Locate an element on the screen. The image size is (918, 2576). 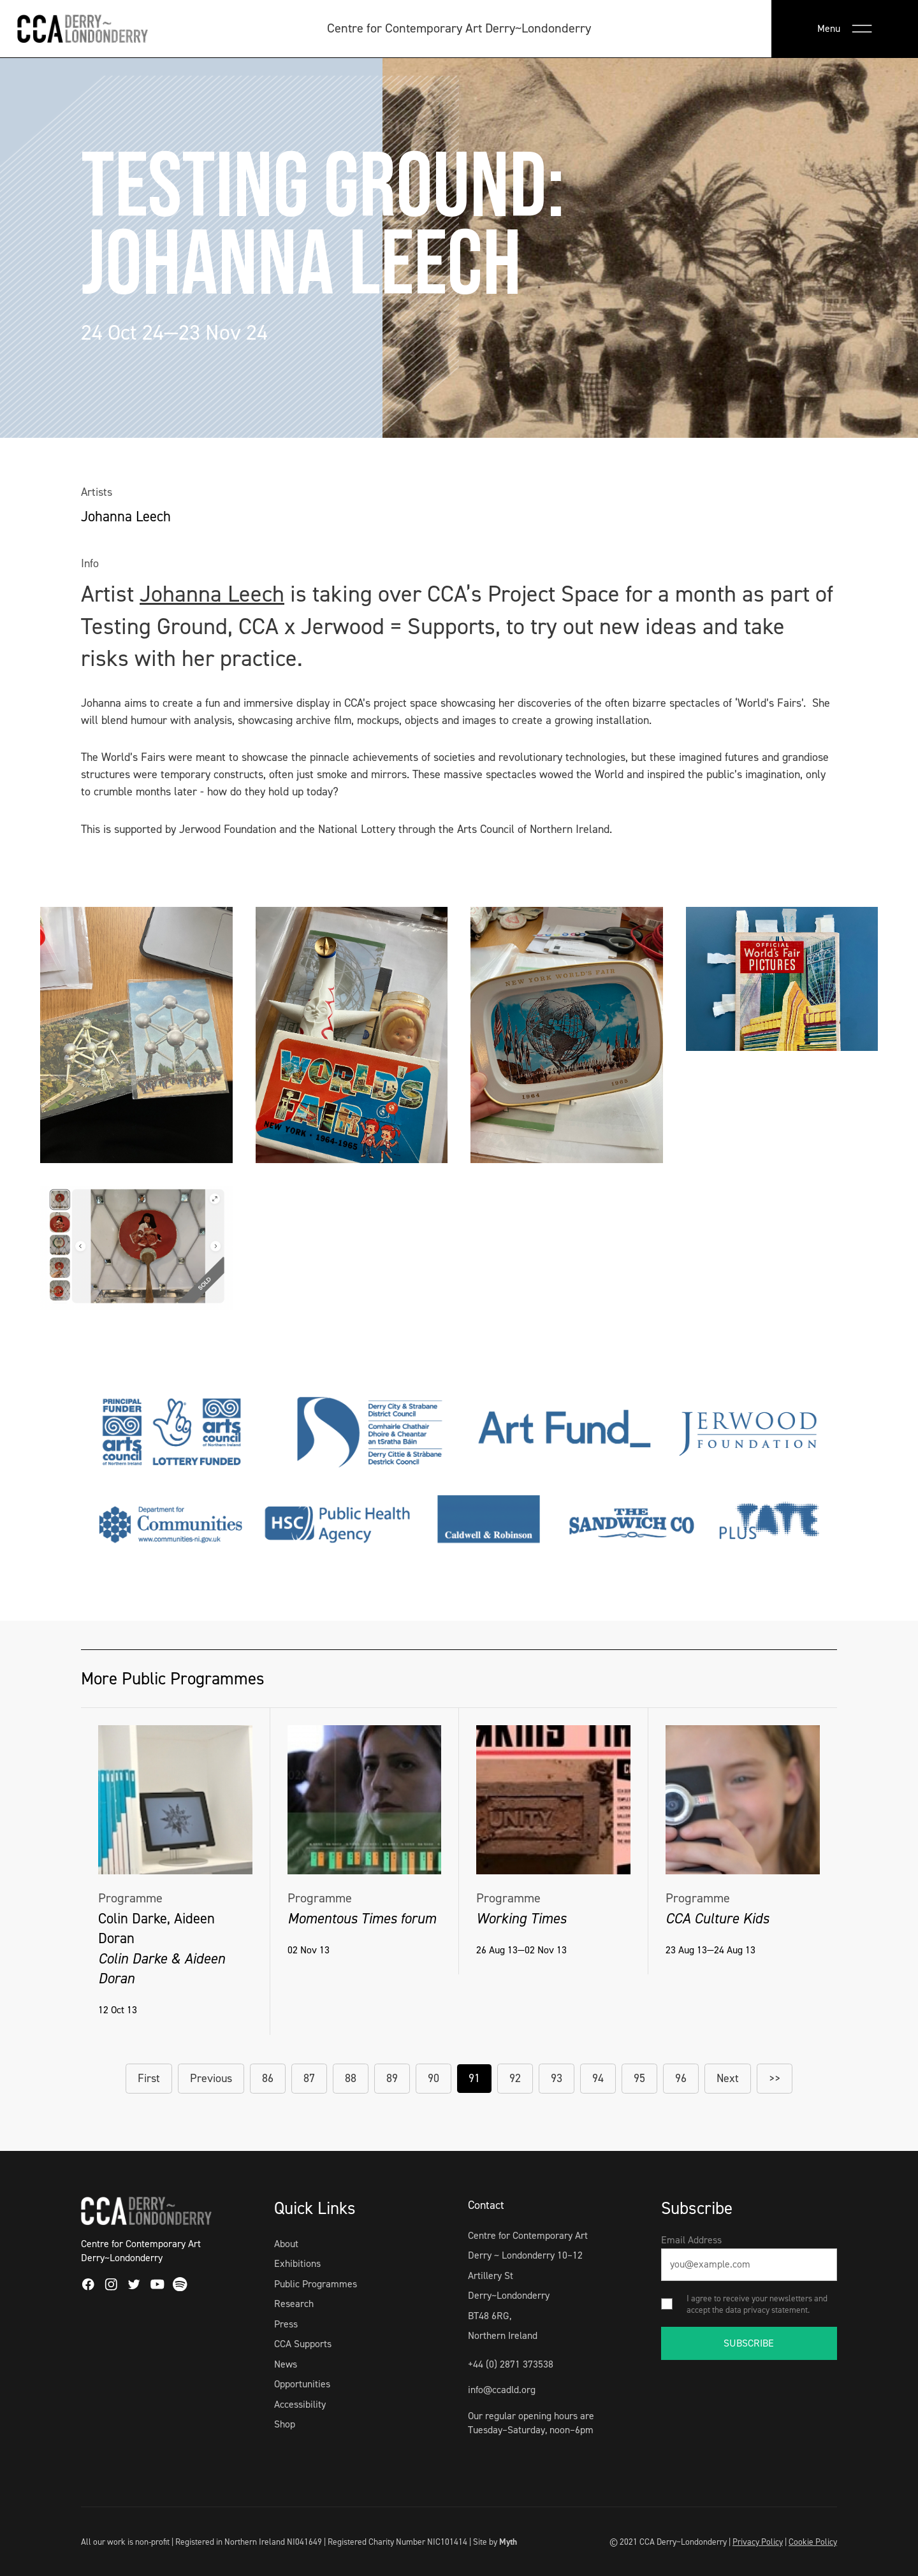
News is located at coordinates (285, 2364).